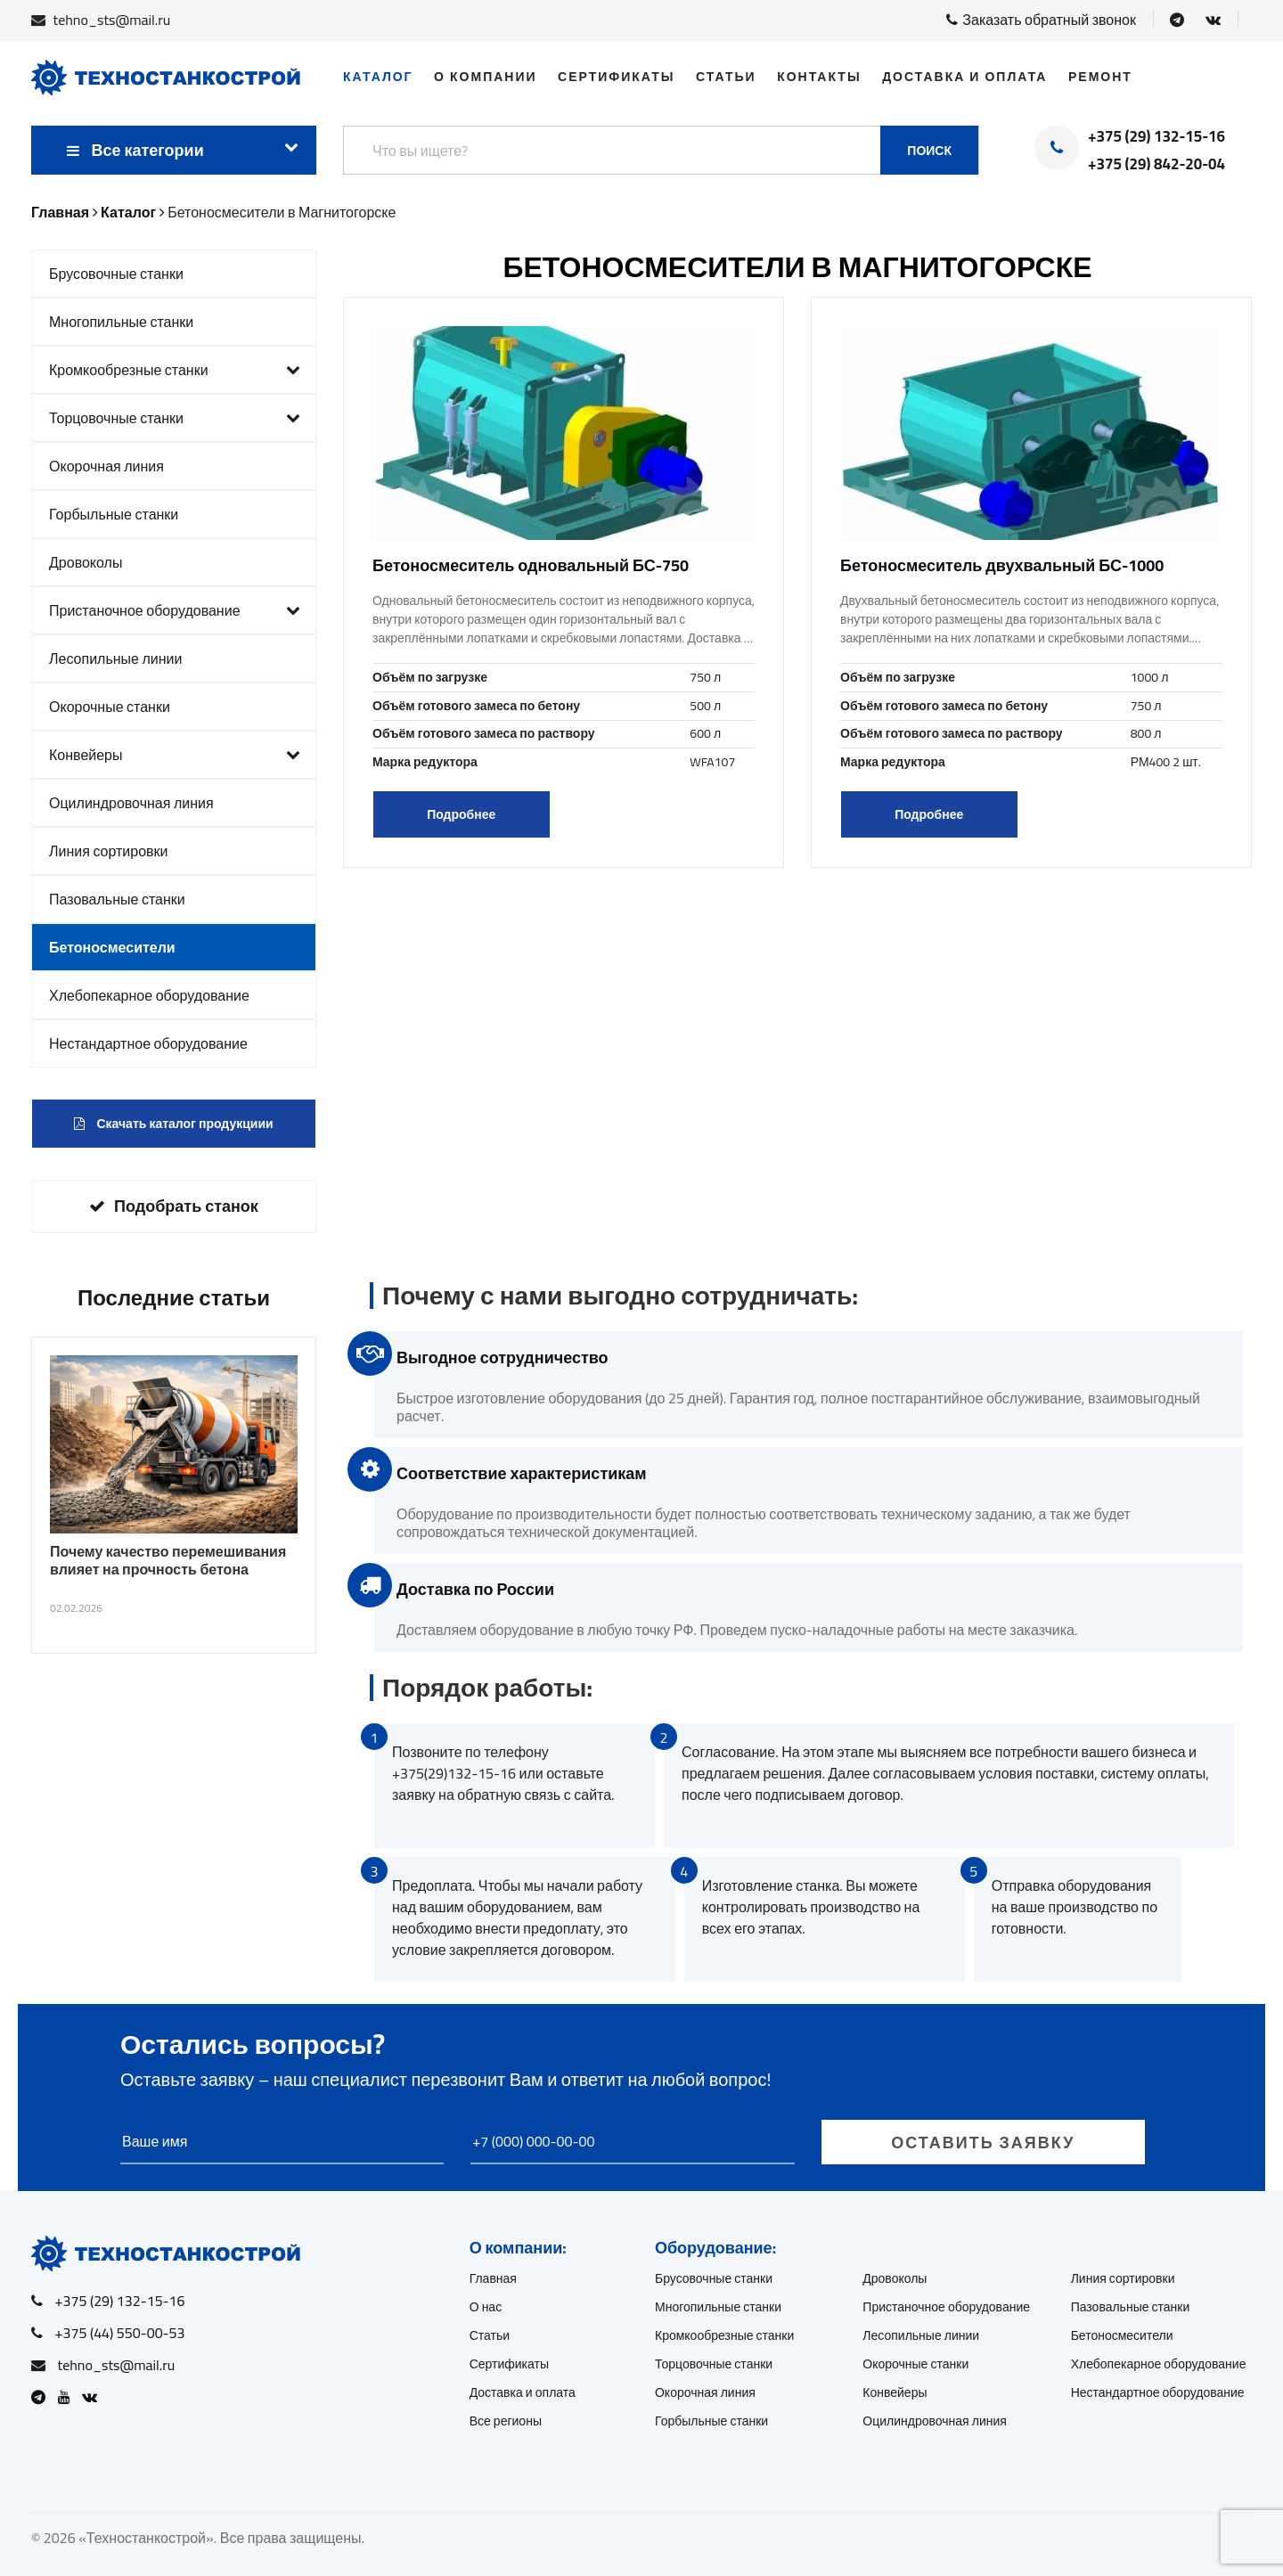  I want to click on Кромкообрезные станки, so click(174, 369).